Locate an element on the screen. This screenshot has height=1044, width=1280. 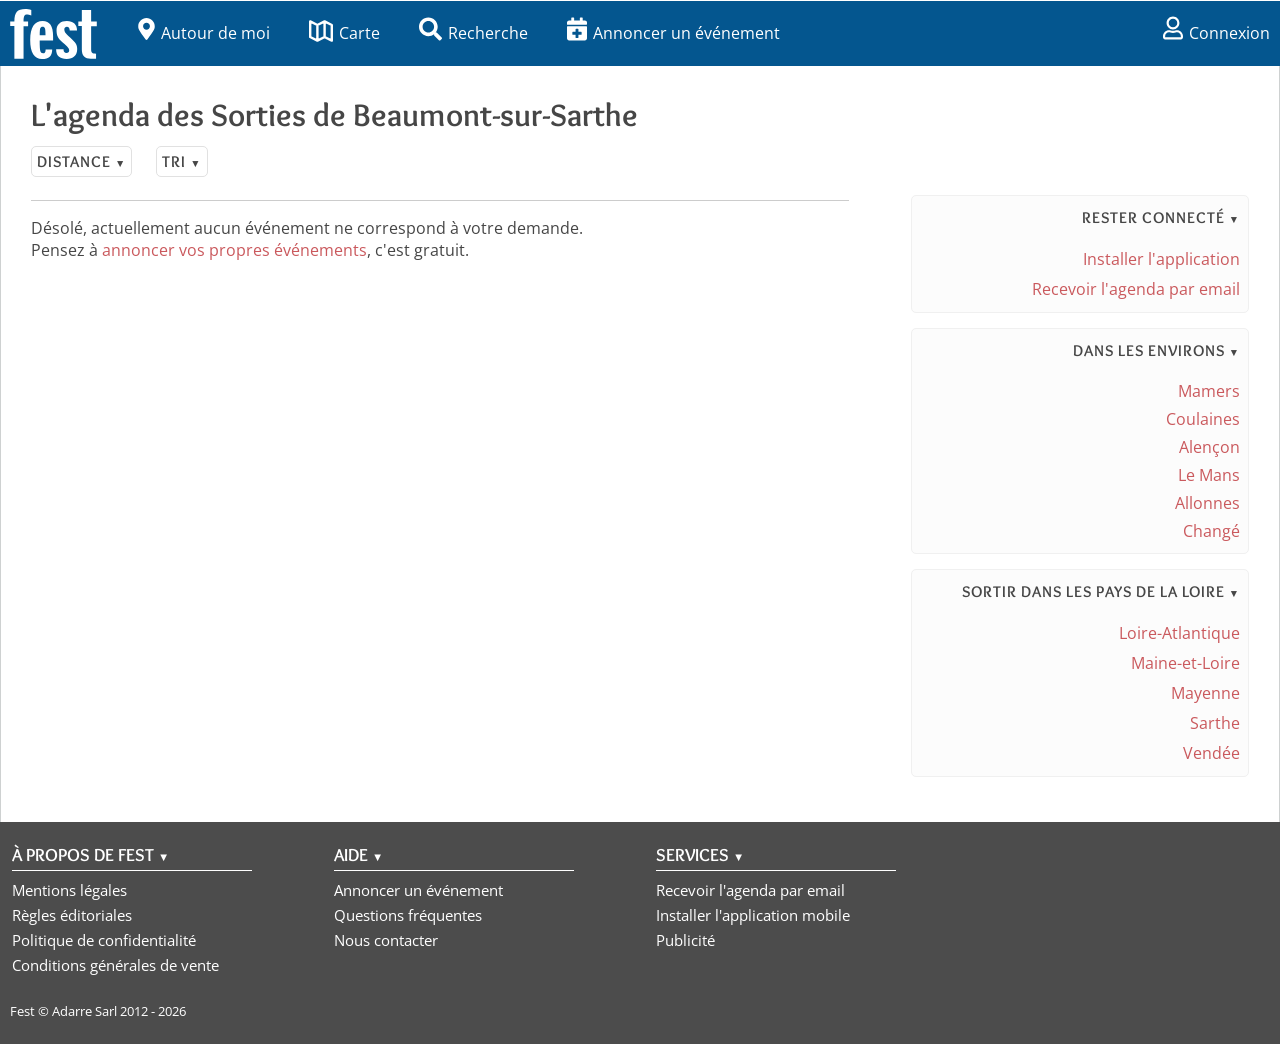
Coulaines is located at coordinates (1203, 419).